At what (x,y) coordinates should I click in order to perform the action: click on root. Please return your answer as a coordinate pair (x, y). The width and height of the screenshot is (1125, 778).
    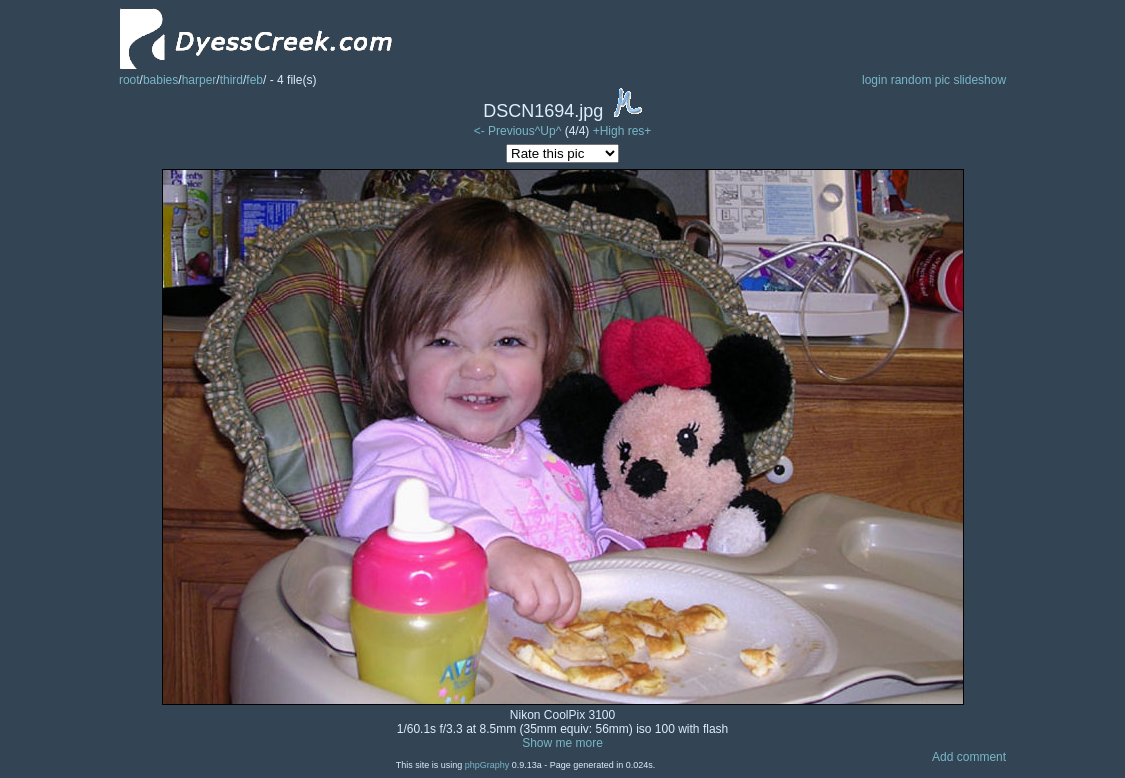
    Looking at the image, I should click on (129, 80).